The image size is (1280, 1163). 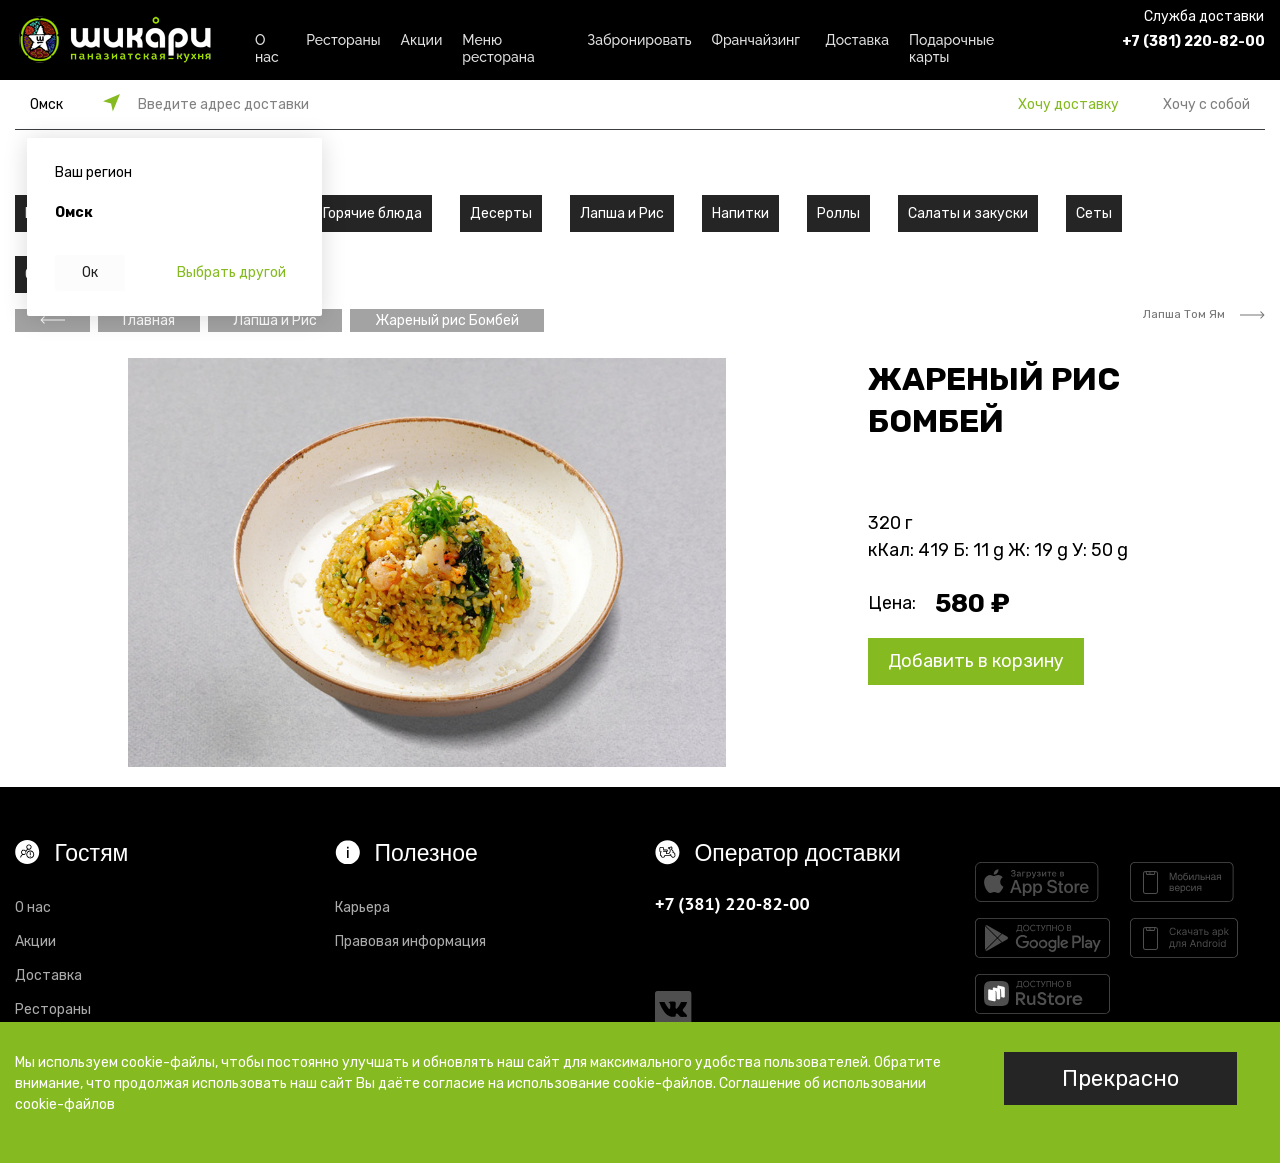 What do you see at coordinates (362, 907) in the screenshot?
I see `Карьера` at bounding box center [362, 907].